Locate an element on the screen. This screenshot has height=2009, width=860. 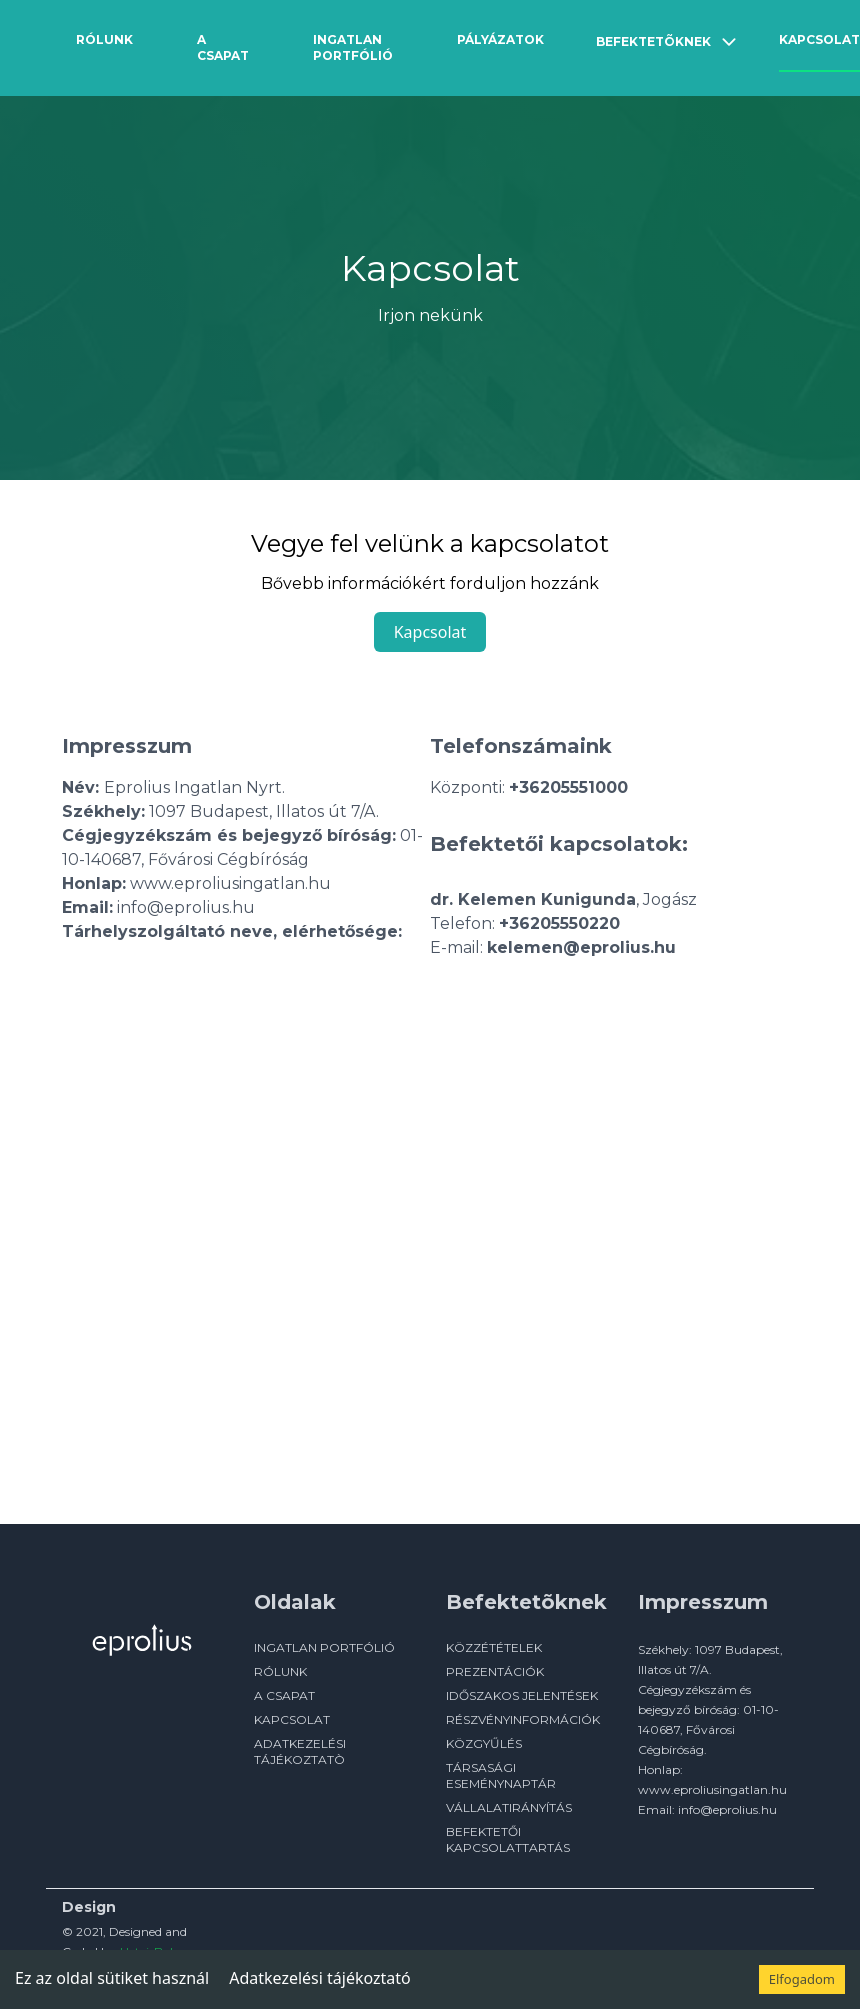
RÓLUNK is located at coordinates (280, 1671).